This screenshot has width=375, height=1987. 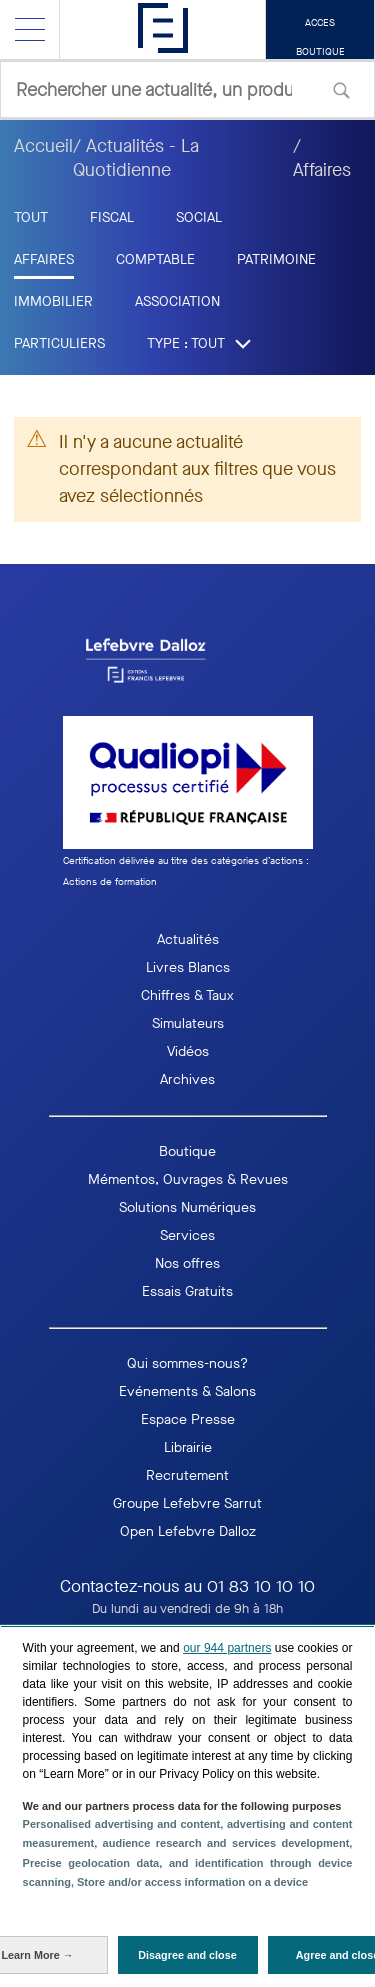 I want to click on Immobilier, so click(x=53, y=301).